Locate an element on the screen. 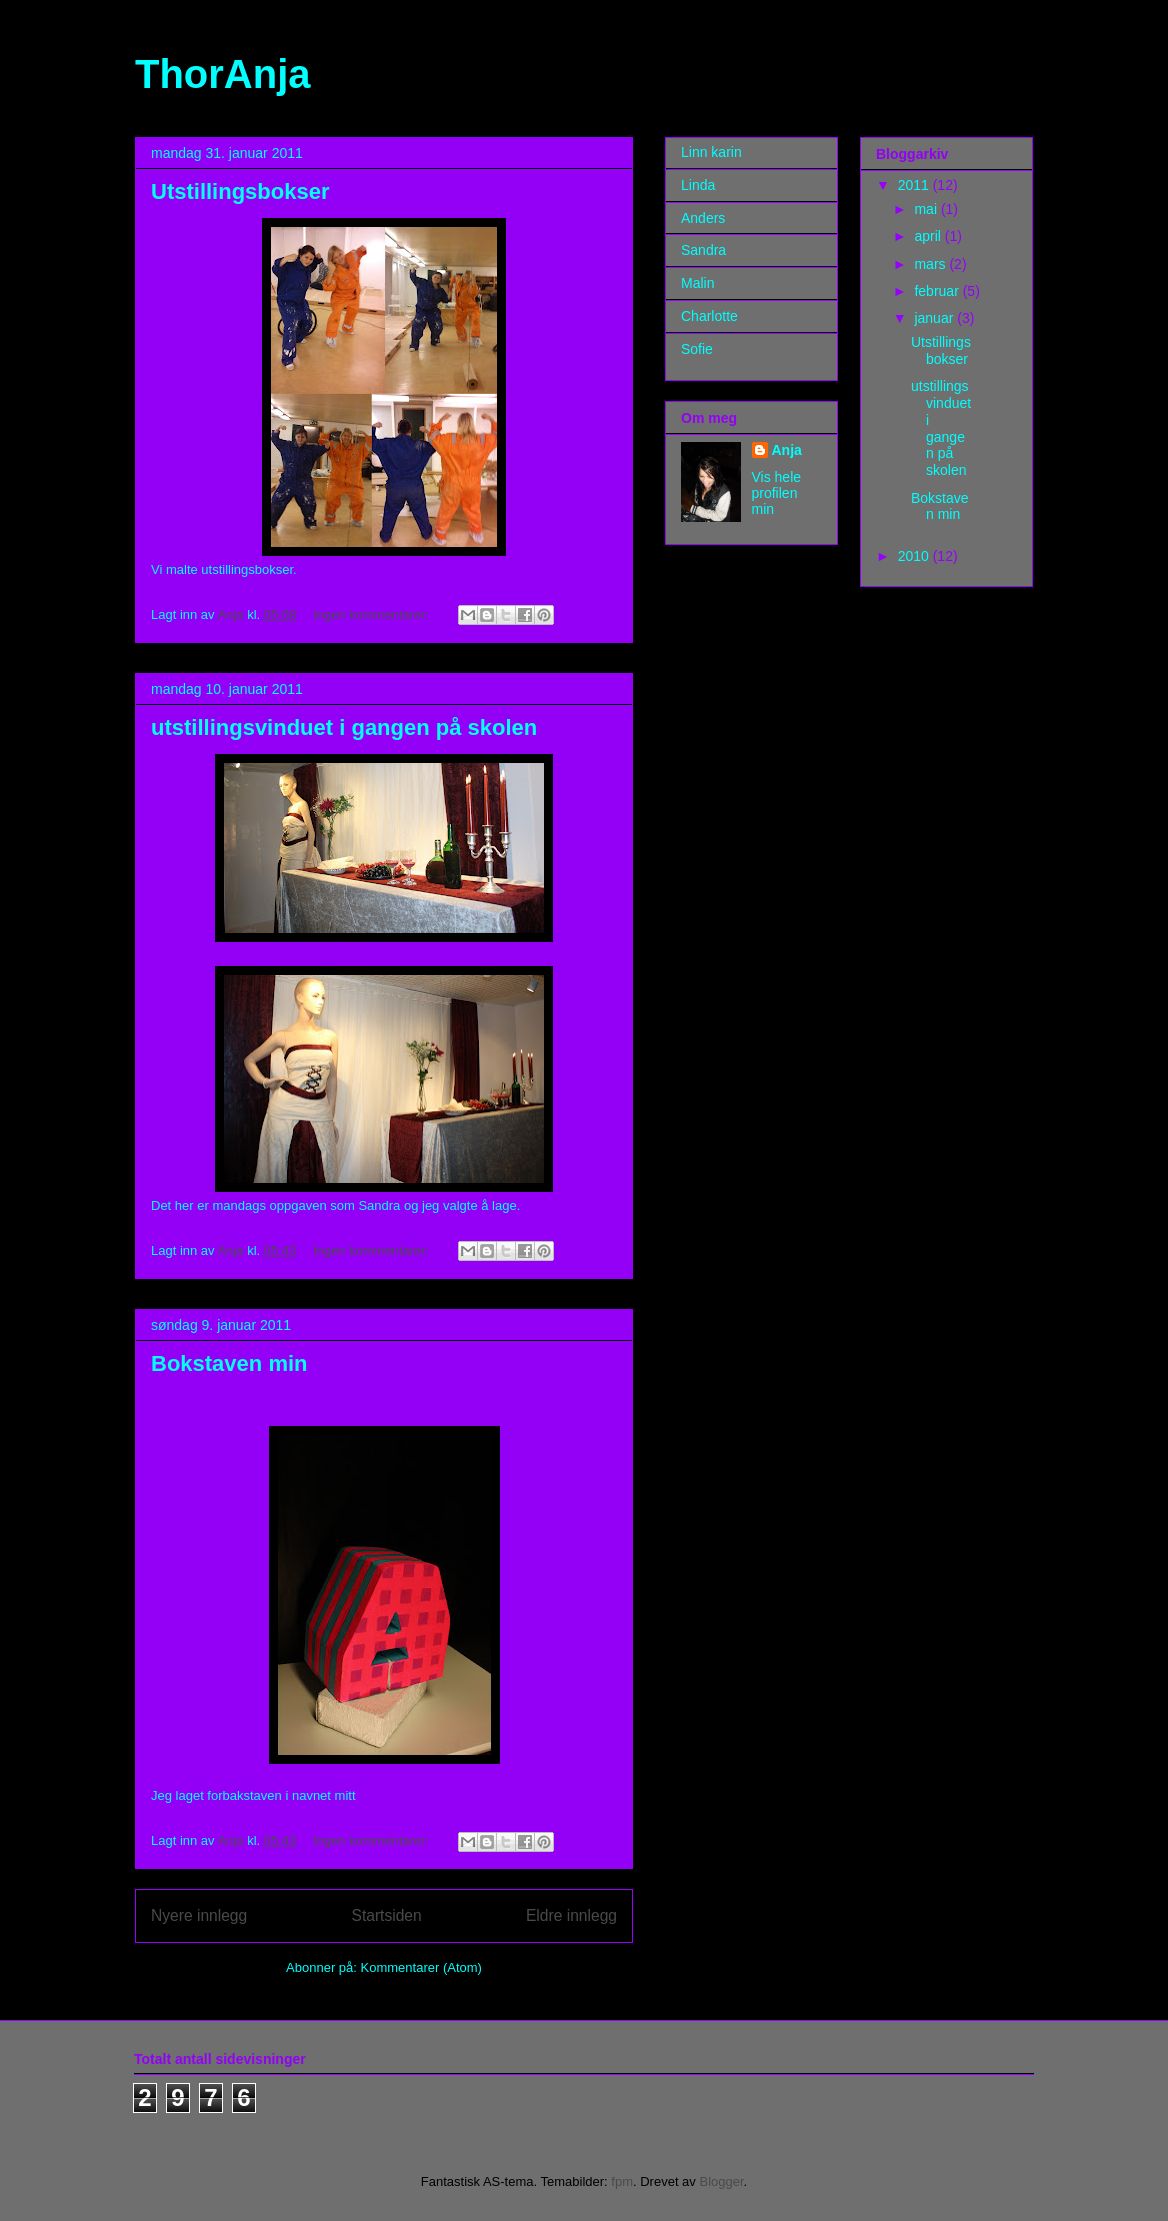  Eldre innlegg is located at coordinates (571, 1915).